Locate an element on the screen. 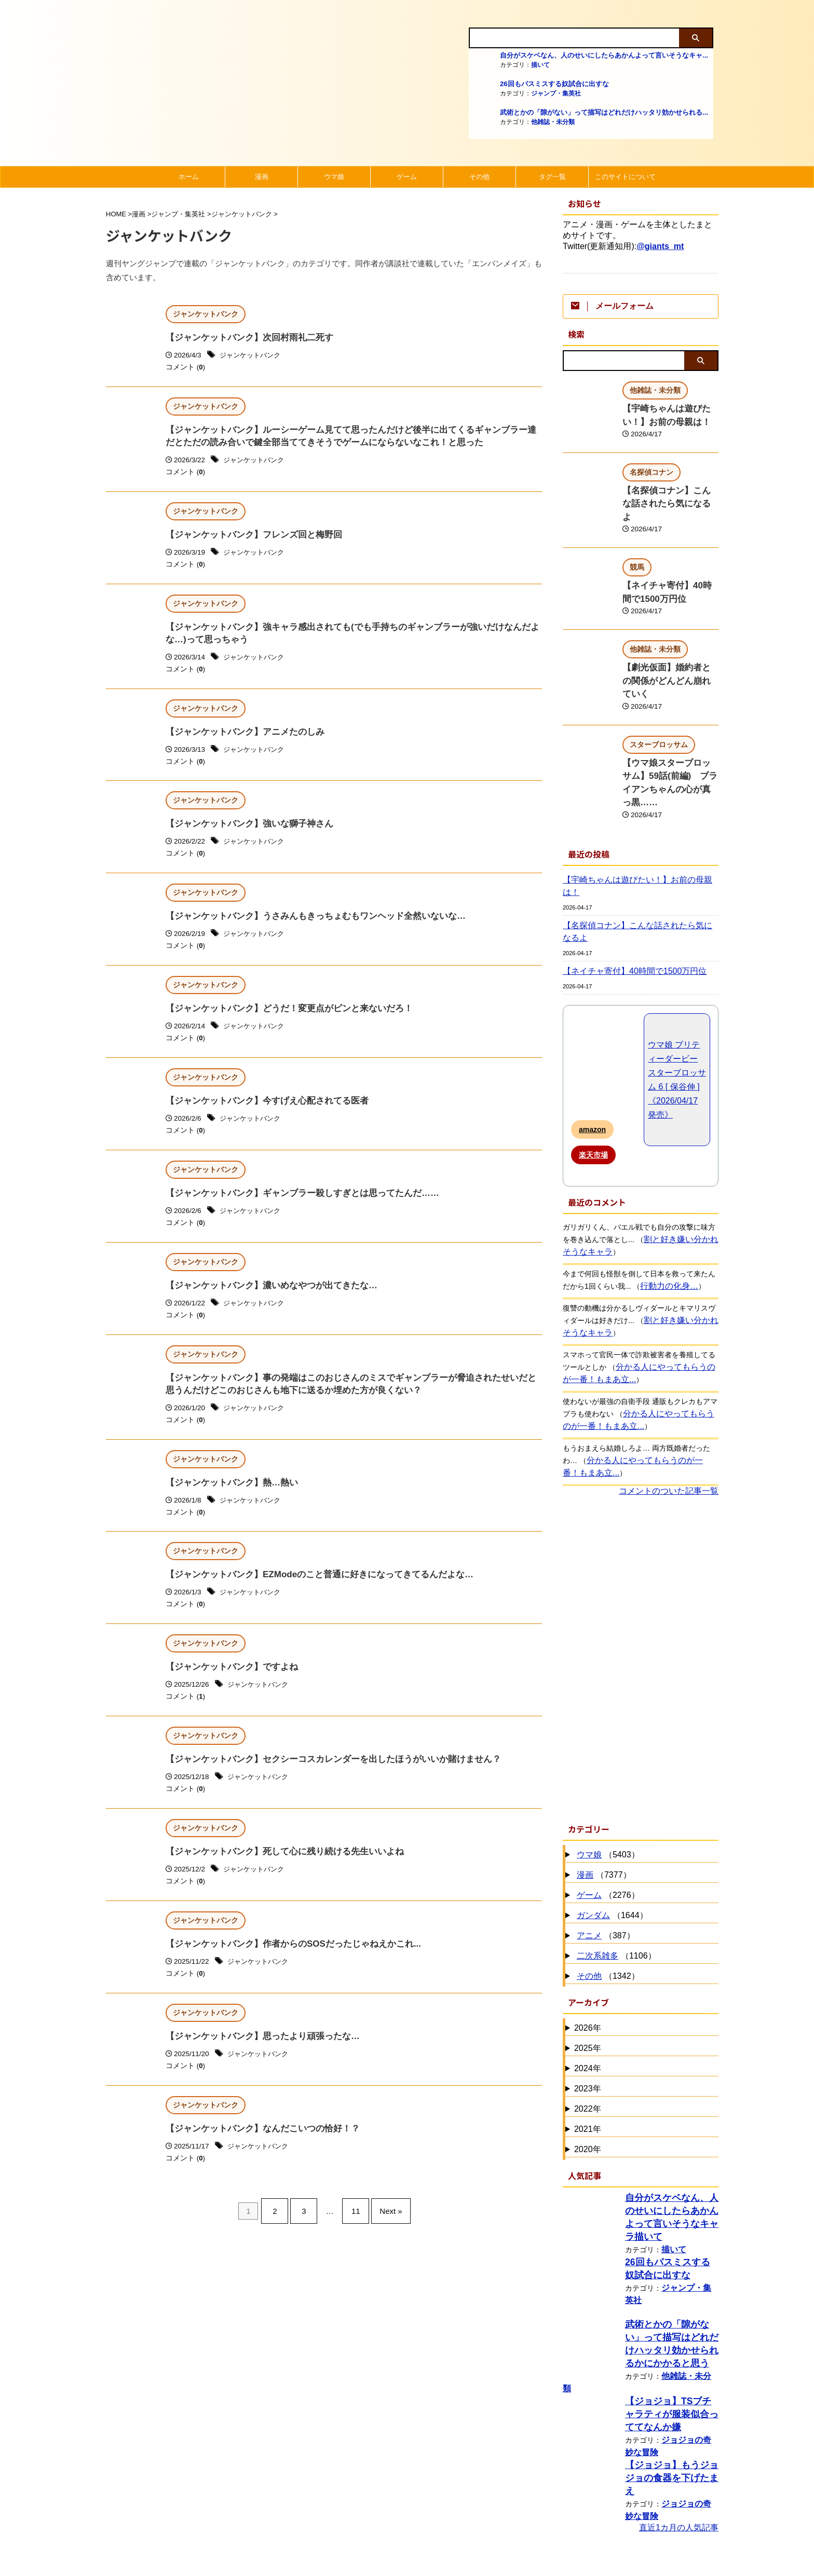 This screenshot has height=2576, width=814. 二次系雑多 is located at coordinates (597, 1873).